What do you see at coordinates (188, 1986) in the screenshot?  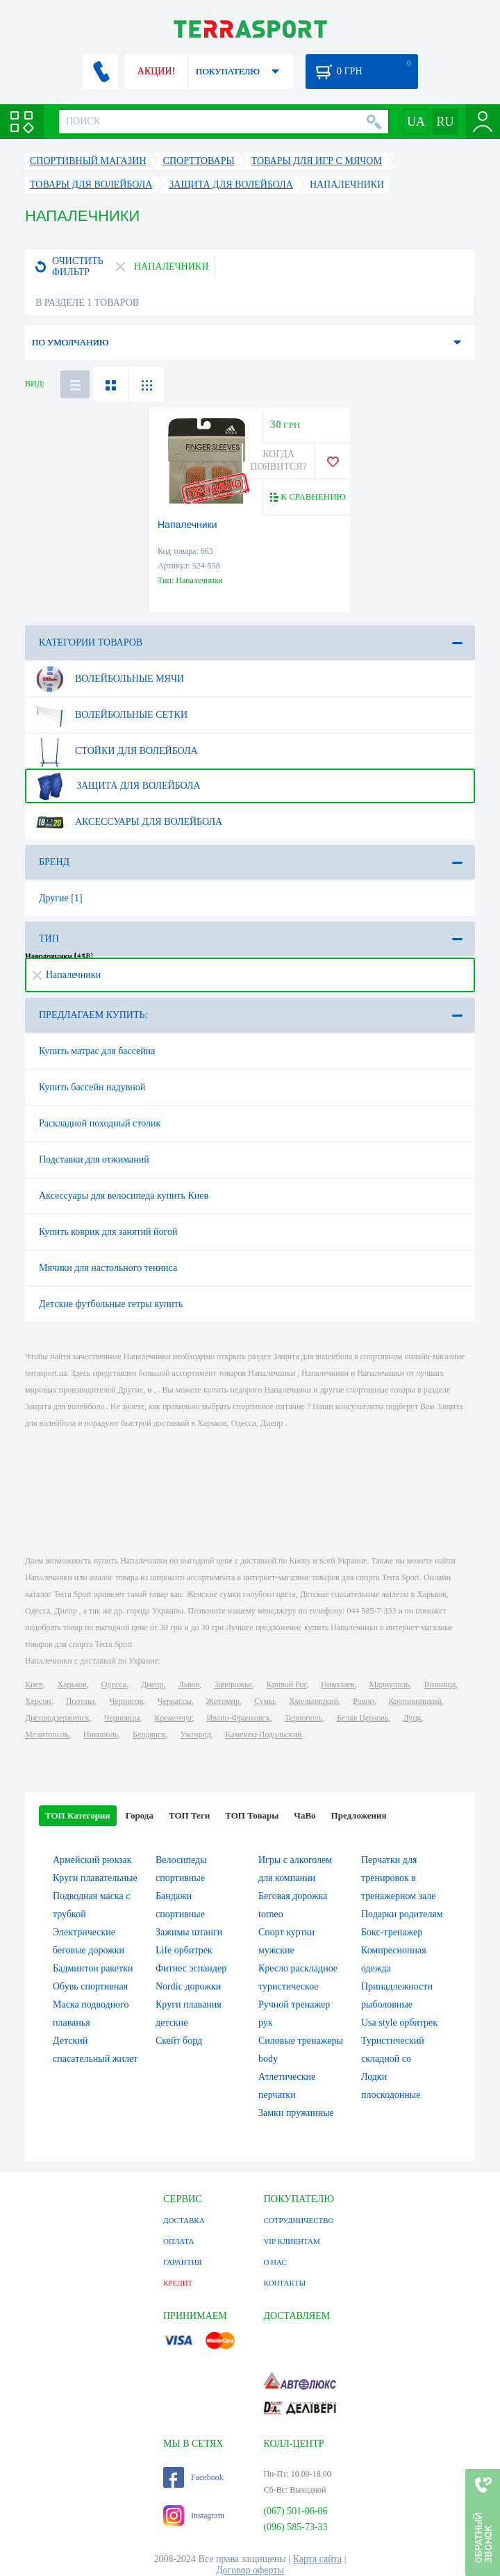 I see `Nordic дорожки` at bounding box center [188, 1986].